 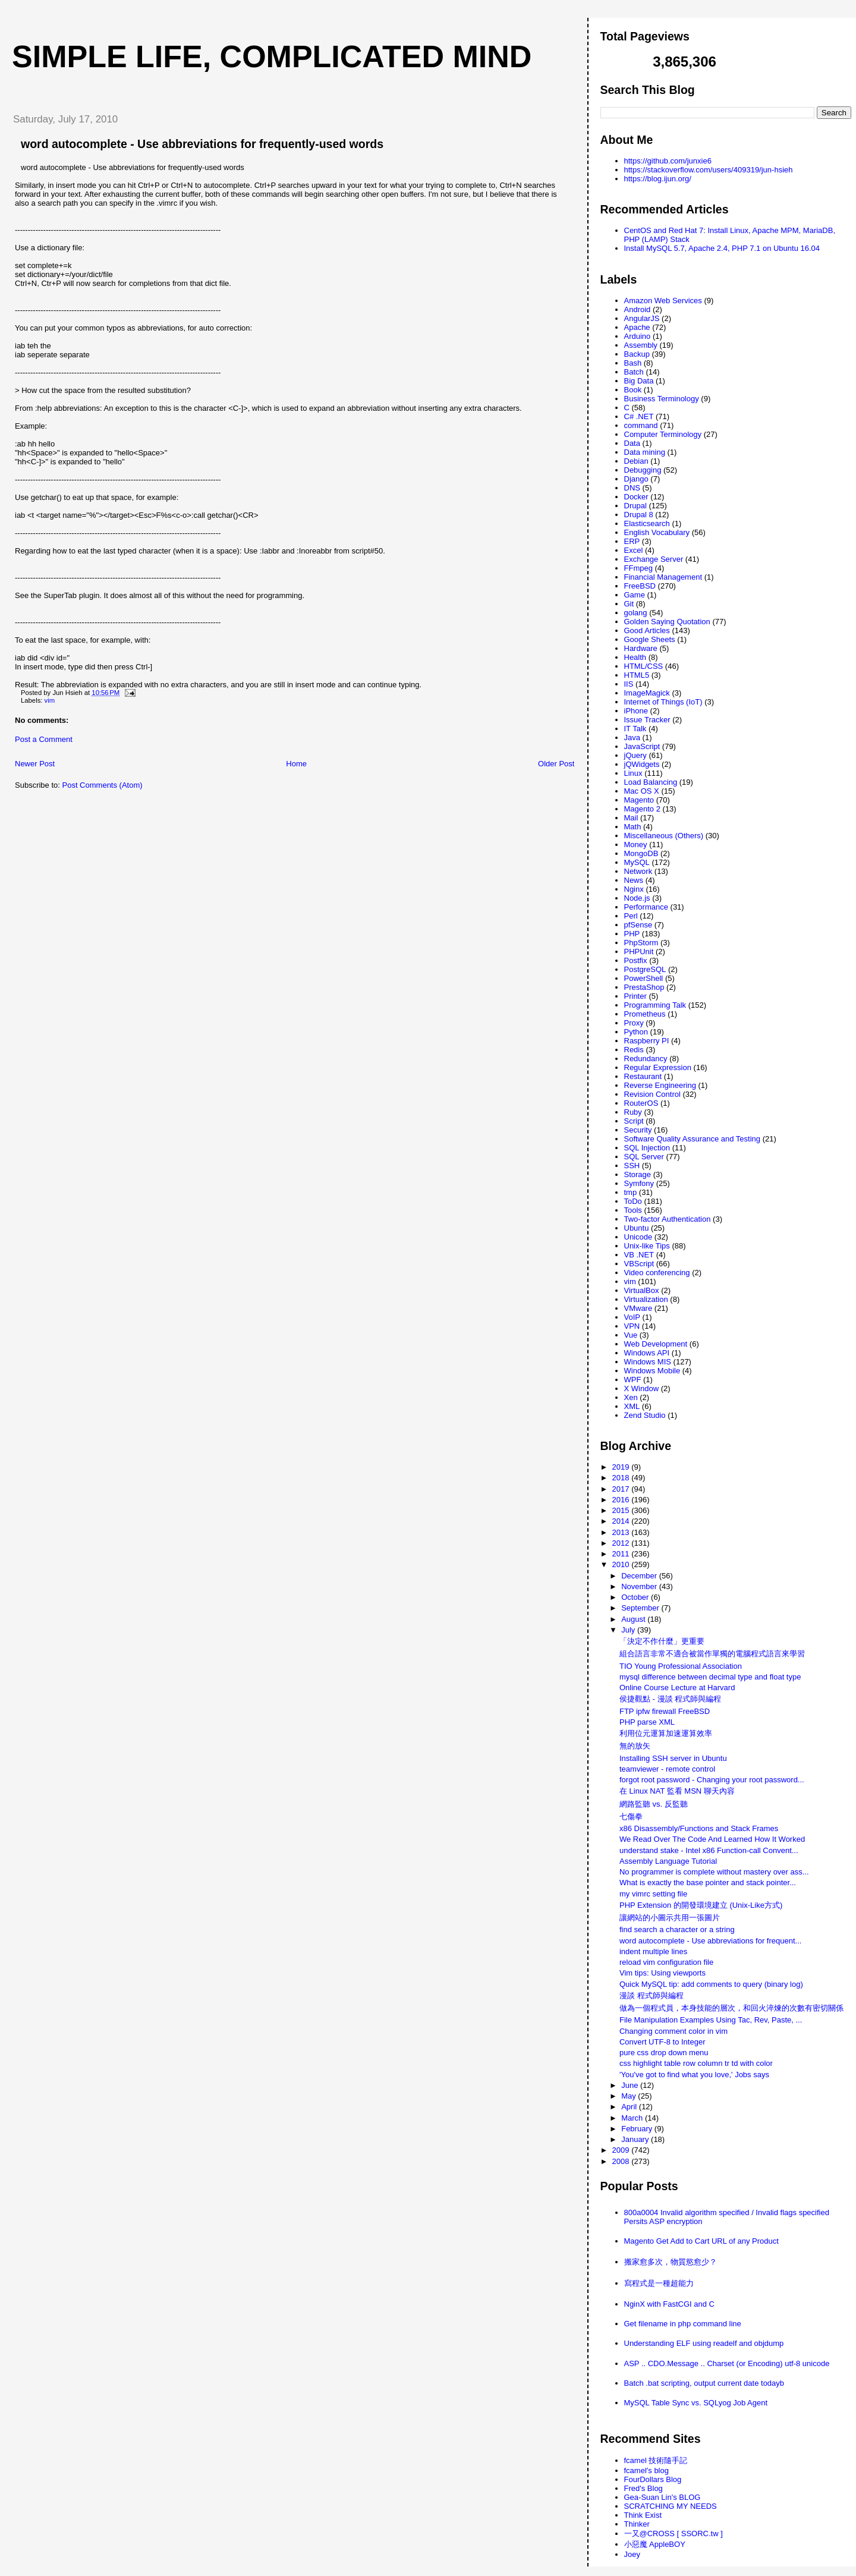 What do you see at coordinates (662, 1972) in the screenshot?
I see `Vim tips: Using viewports` at bounding box center [662, 1972].